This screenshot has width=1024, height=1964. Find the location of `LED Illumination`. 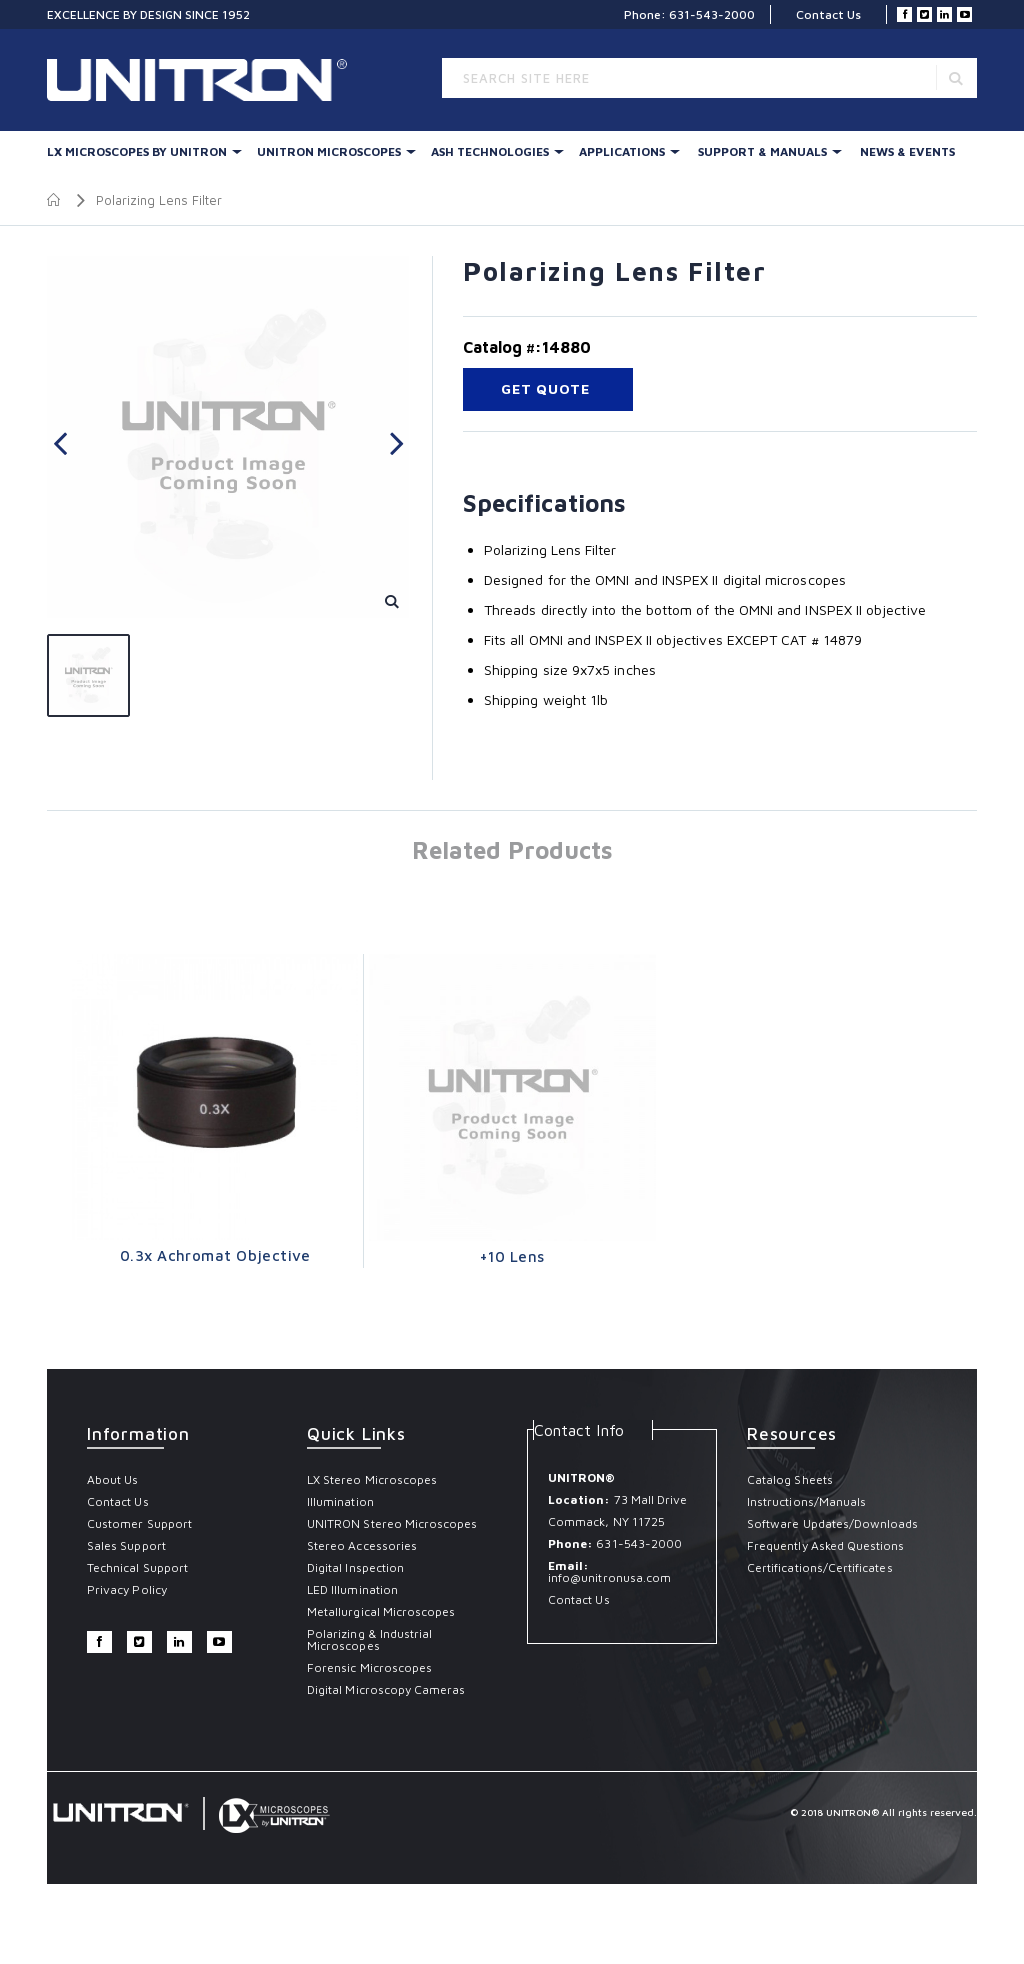

LED Illumination is located at coordinates (352, 1589).